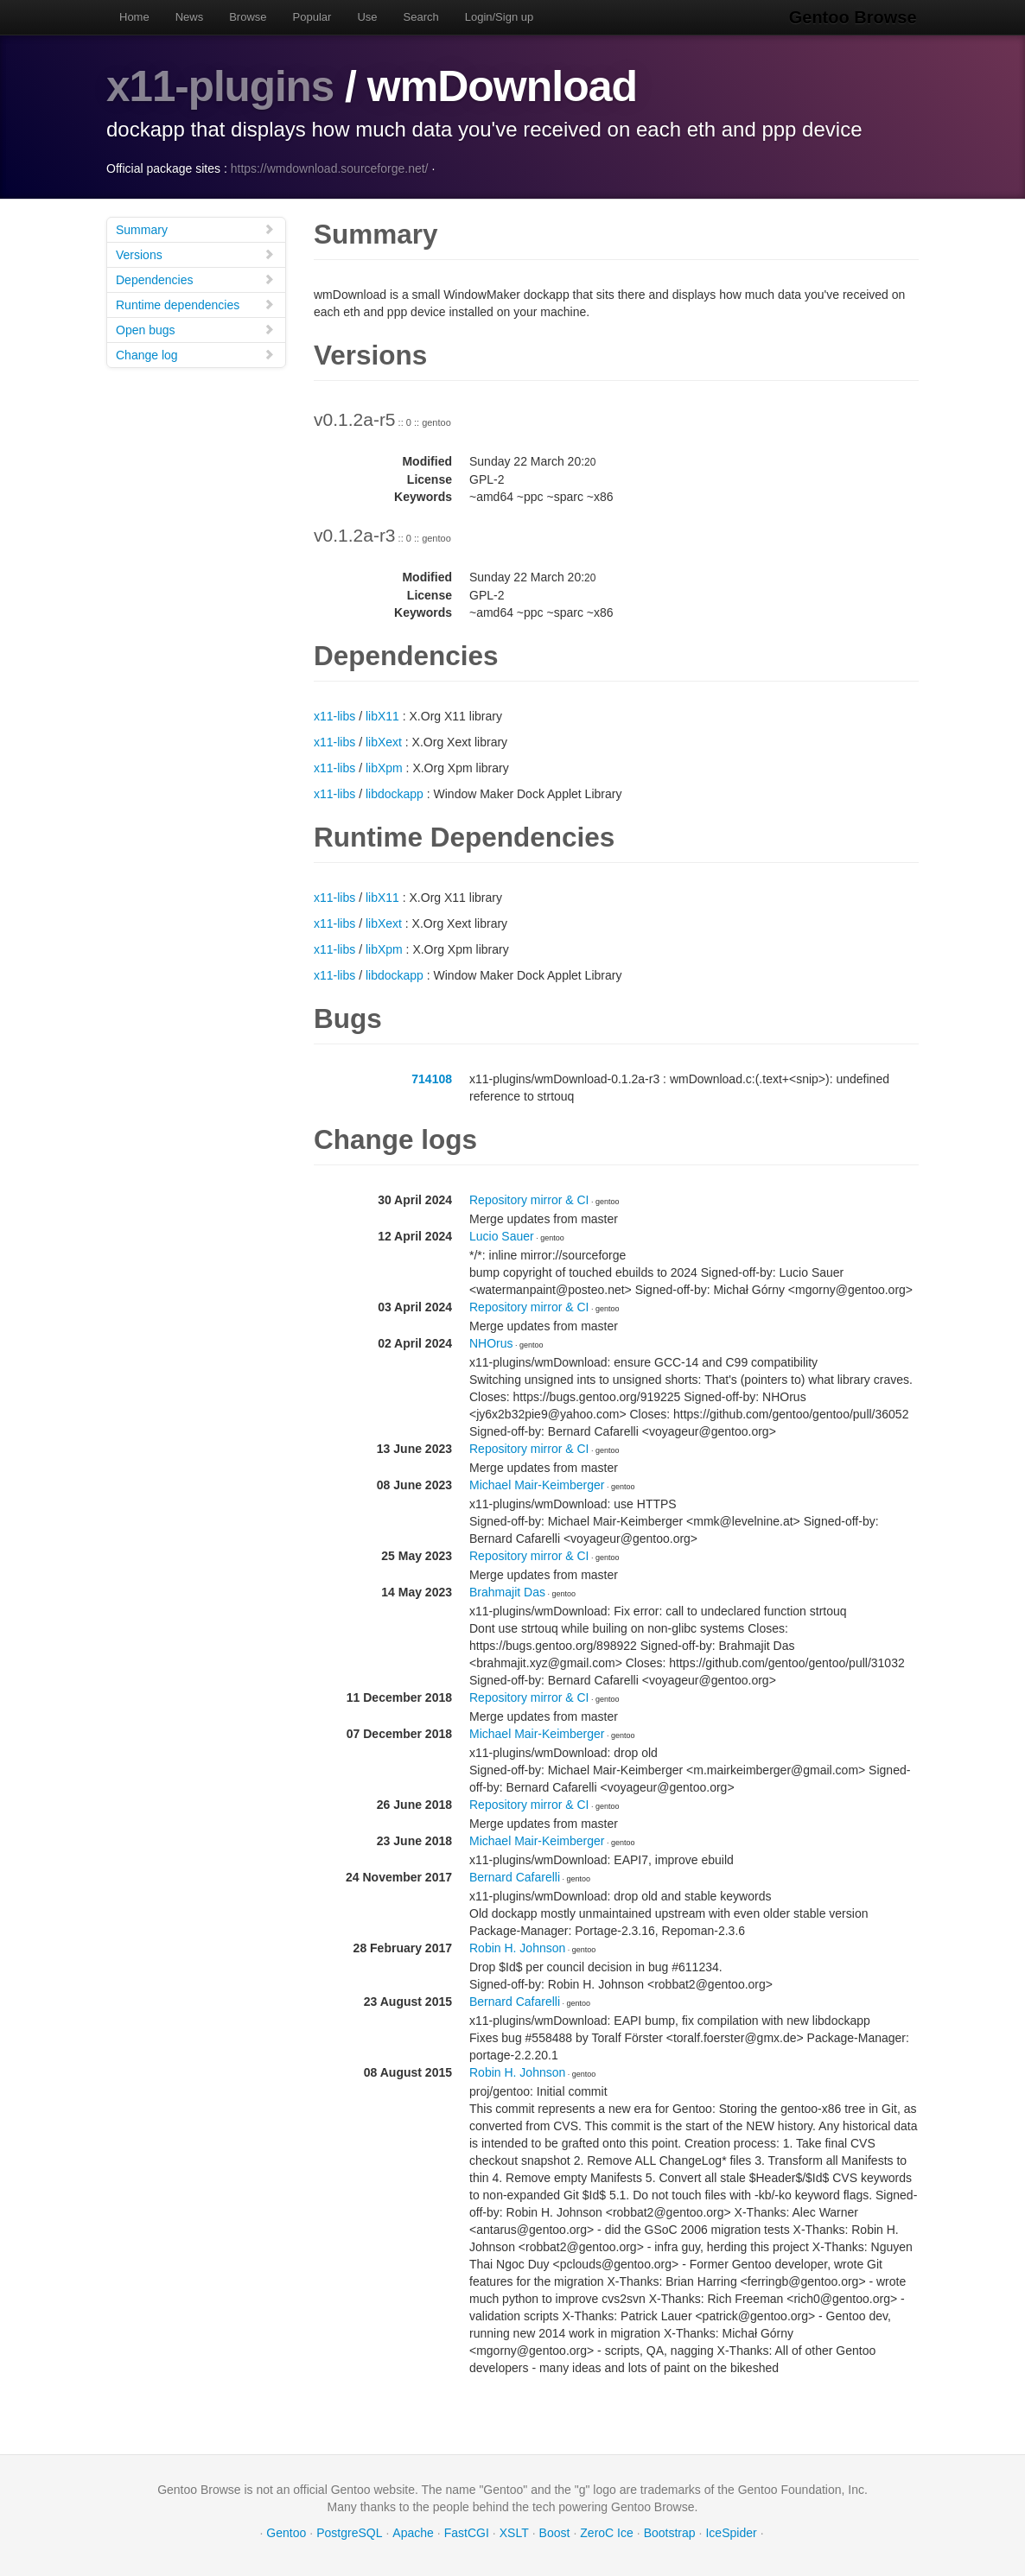  Describe the element at coordinates (514, 2533) in the screenshot. I see `XSLT` at that location.